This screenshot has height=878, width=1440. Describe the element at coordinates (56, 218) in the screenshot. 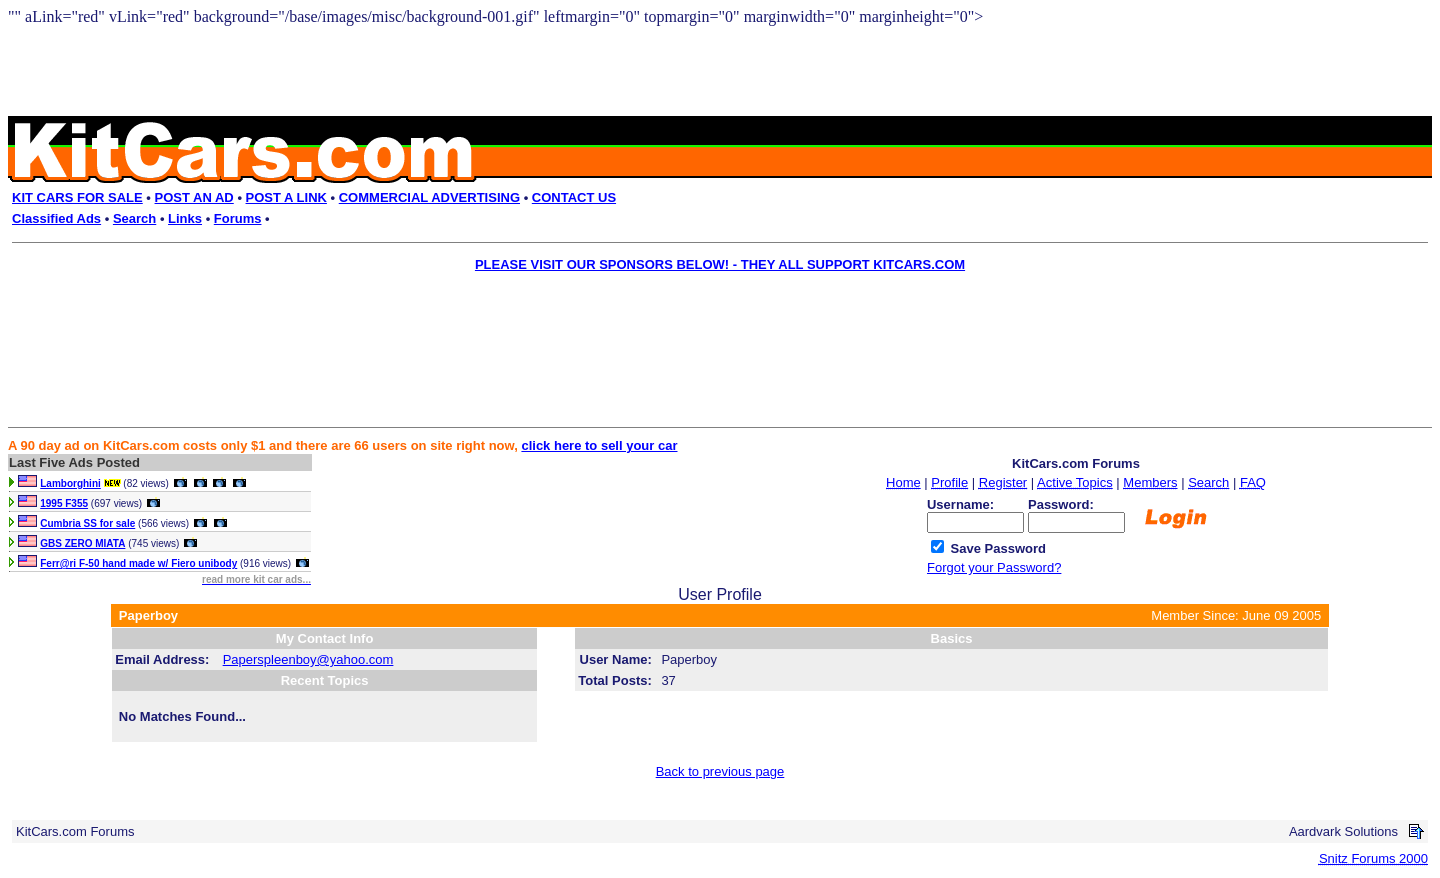

I see `Classified Ads` at that location.